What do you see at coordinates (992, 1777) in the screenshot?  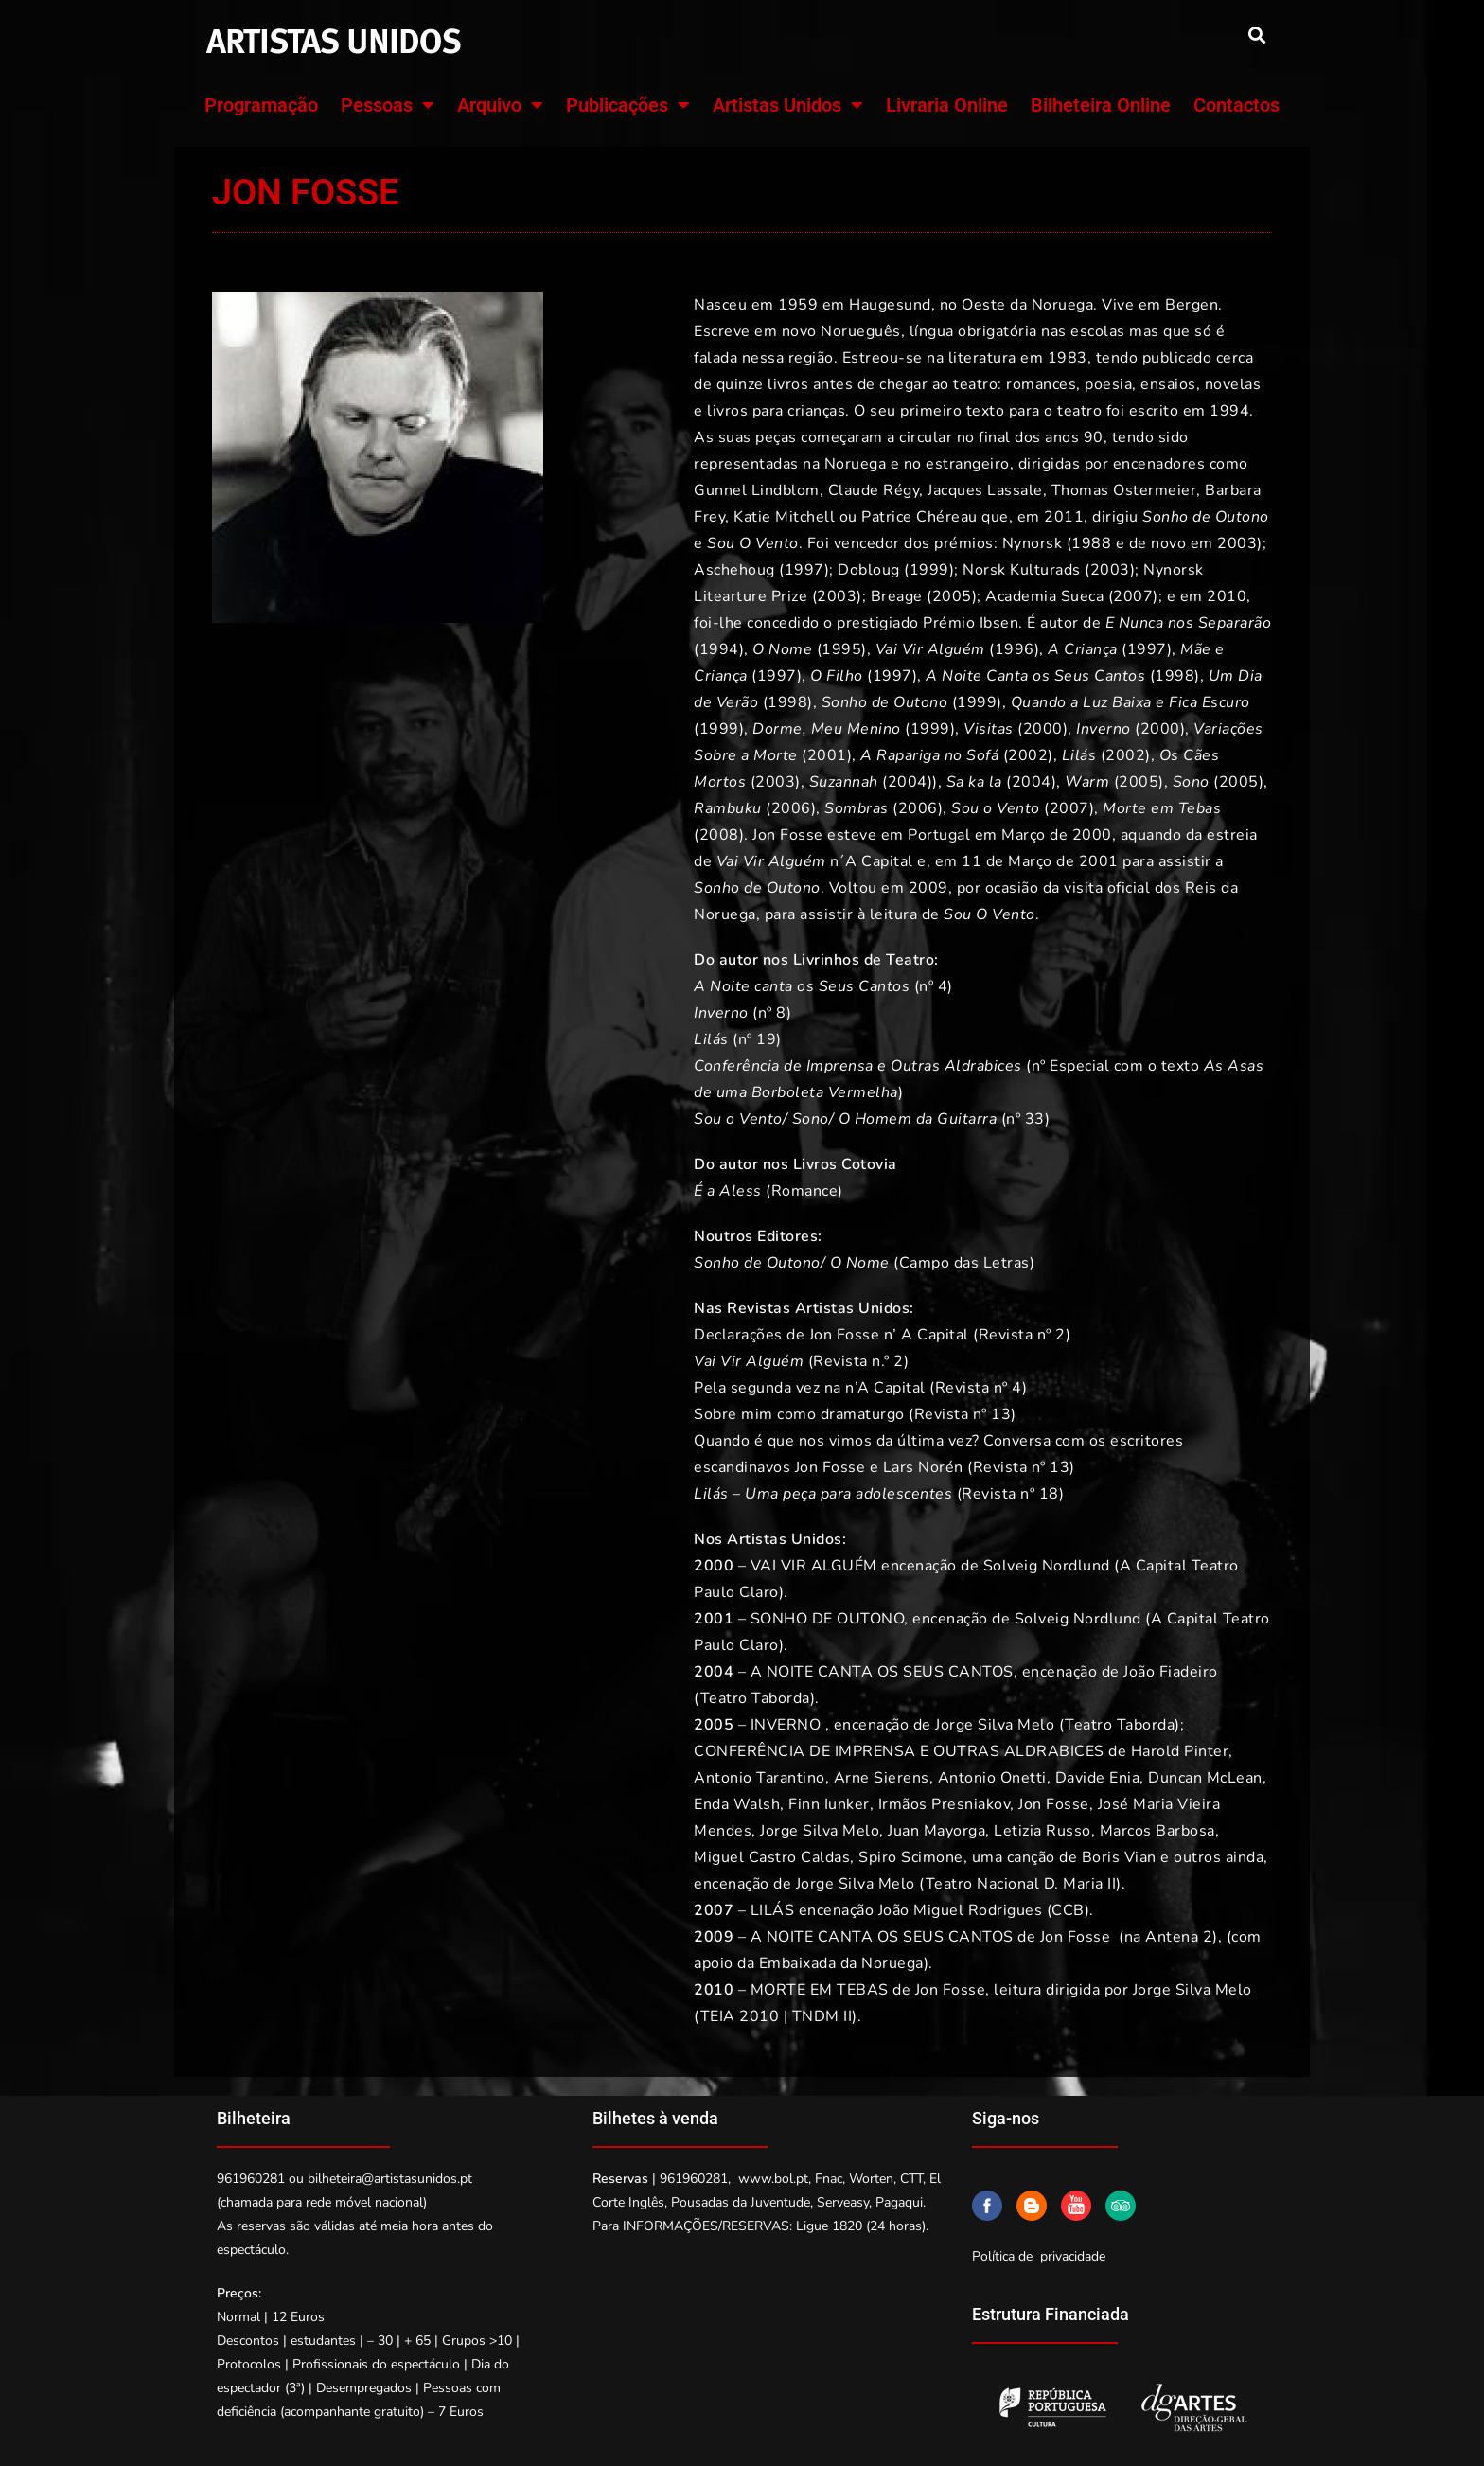 I see `Antonio Onetti` at bounding box center [992, 1777].